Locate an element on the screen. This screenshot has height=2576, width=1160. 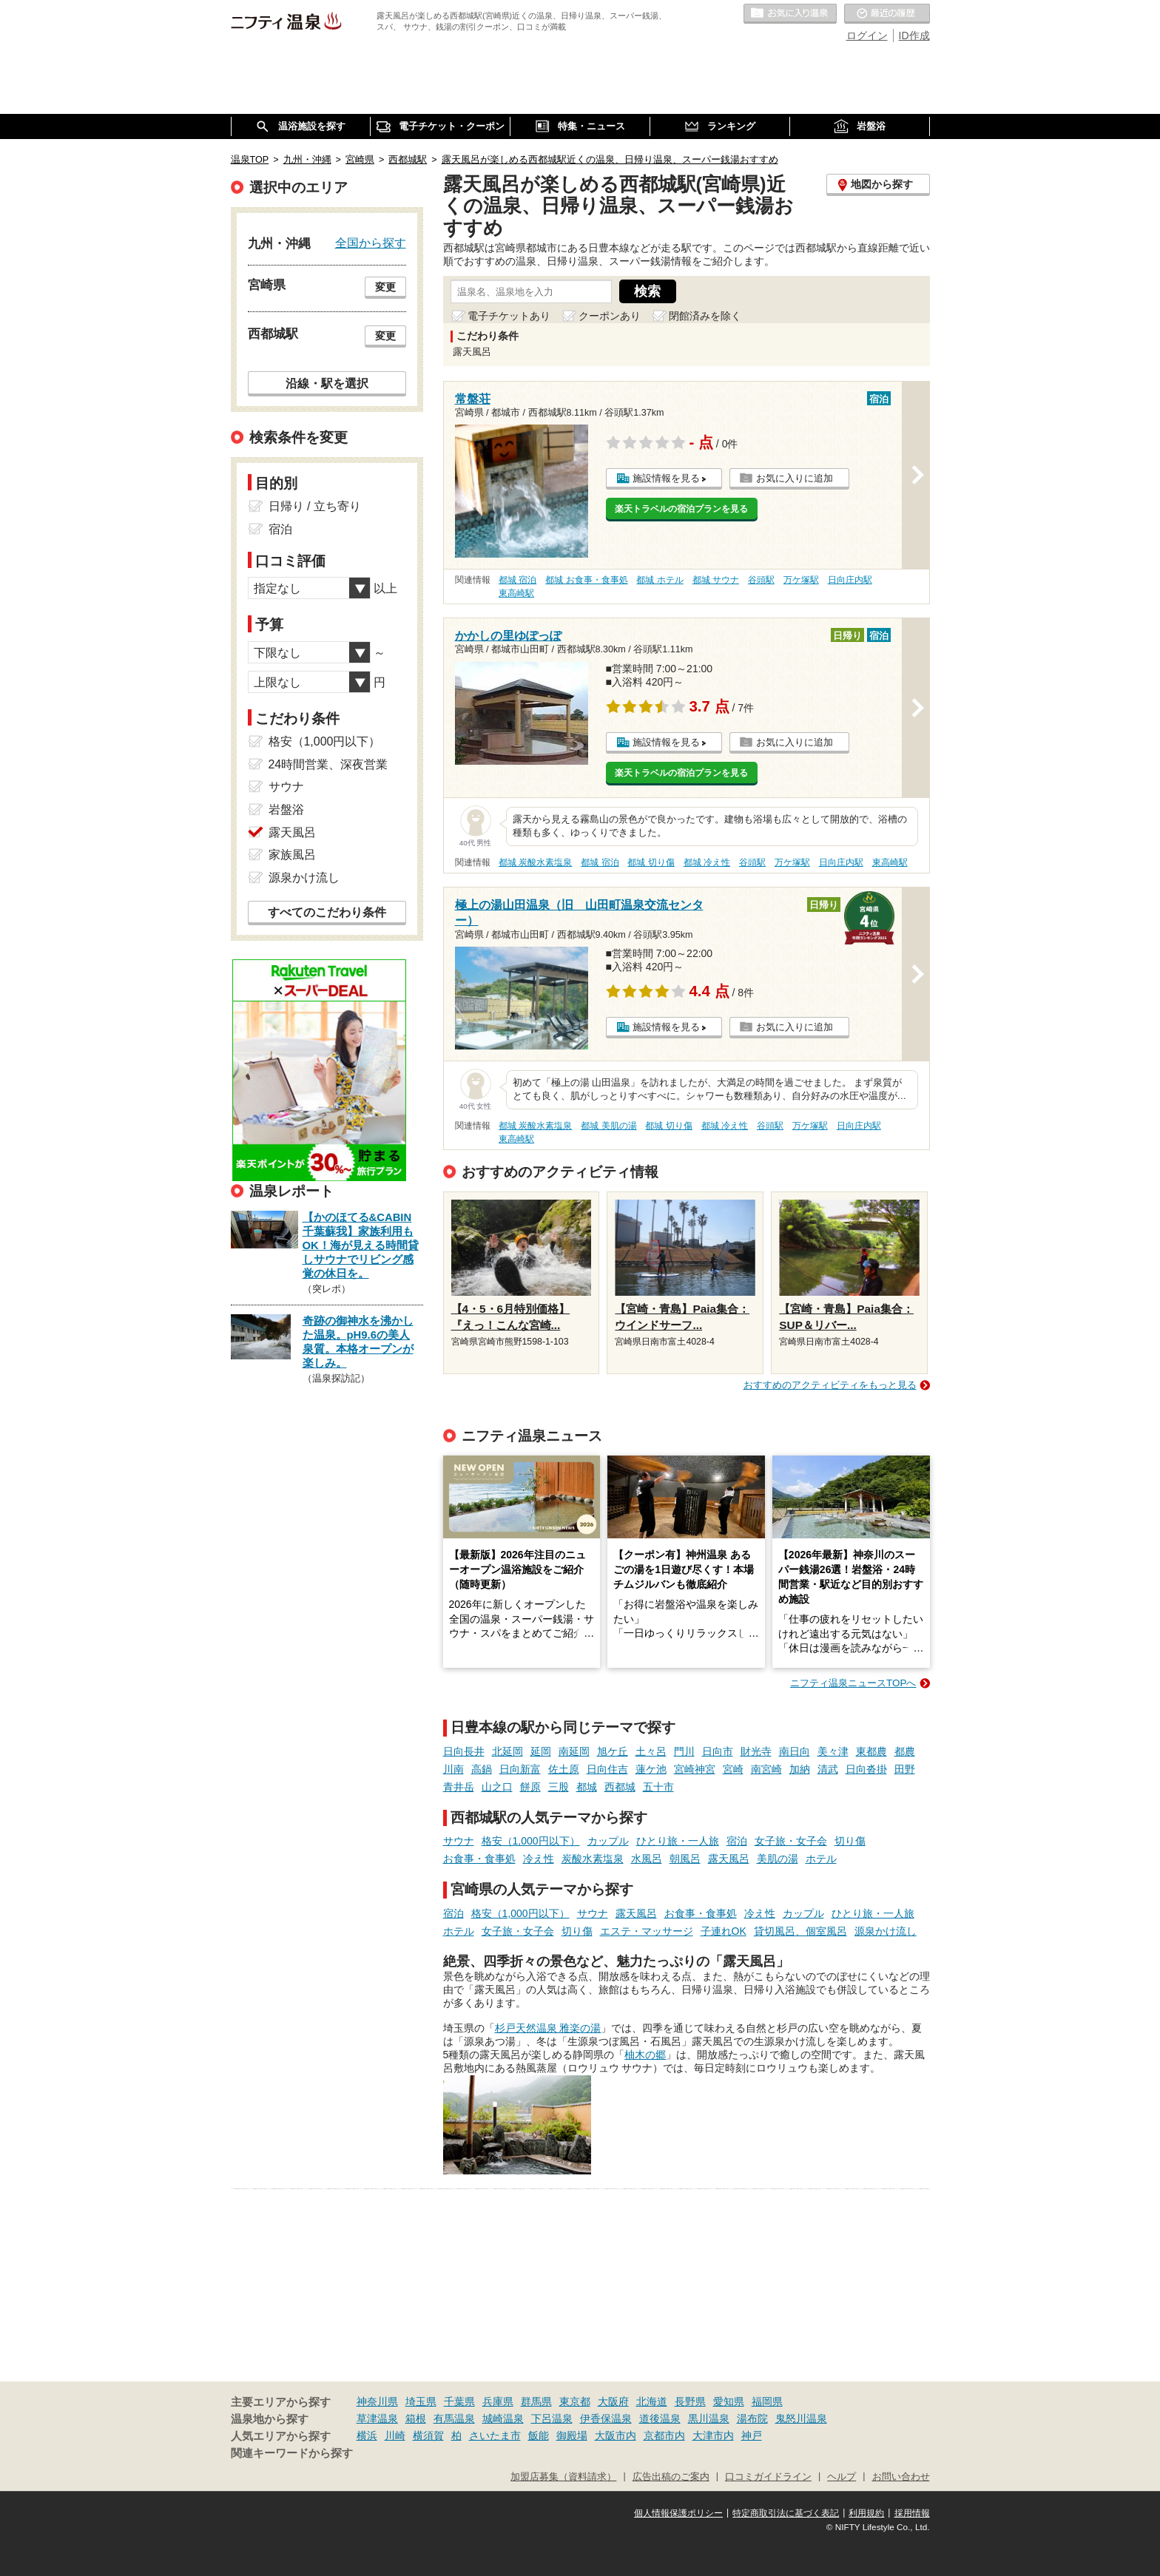
口コミガイドライン is located at coordinates (768, 2477).